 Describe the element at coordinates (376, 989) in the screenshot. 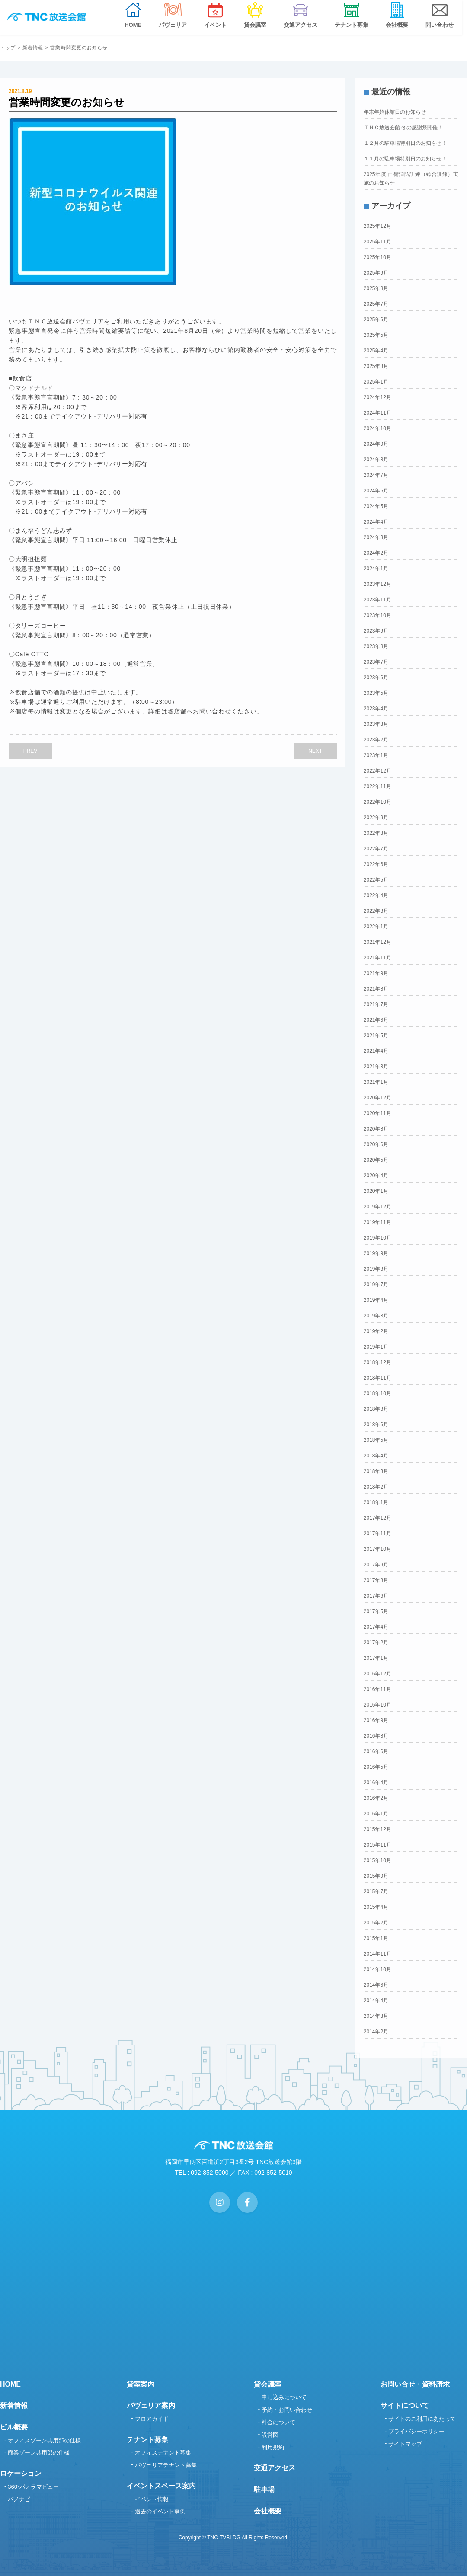

I see `2021年8月` at that location.